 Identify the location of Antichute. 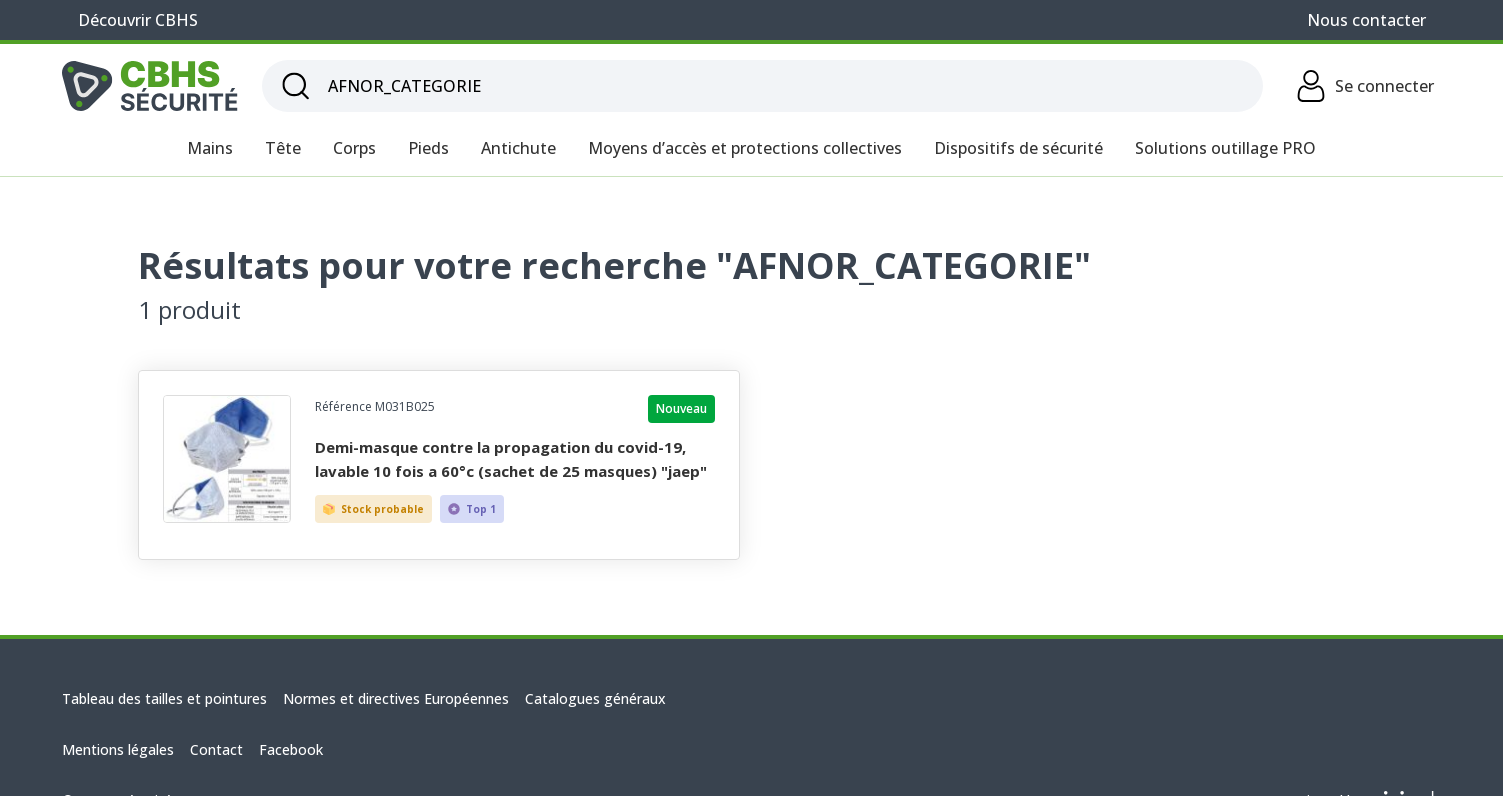
(518, 148).